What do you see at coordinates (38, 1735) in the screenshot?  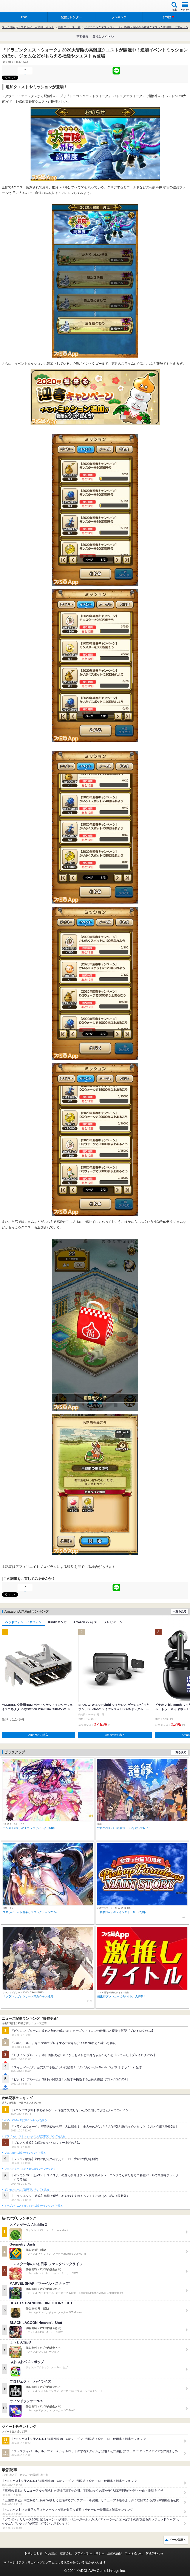 I see `Amazonで購入 [button]` at bounding box center [38, 1735].